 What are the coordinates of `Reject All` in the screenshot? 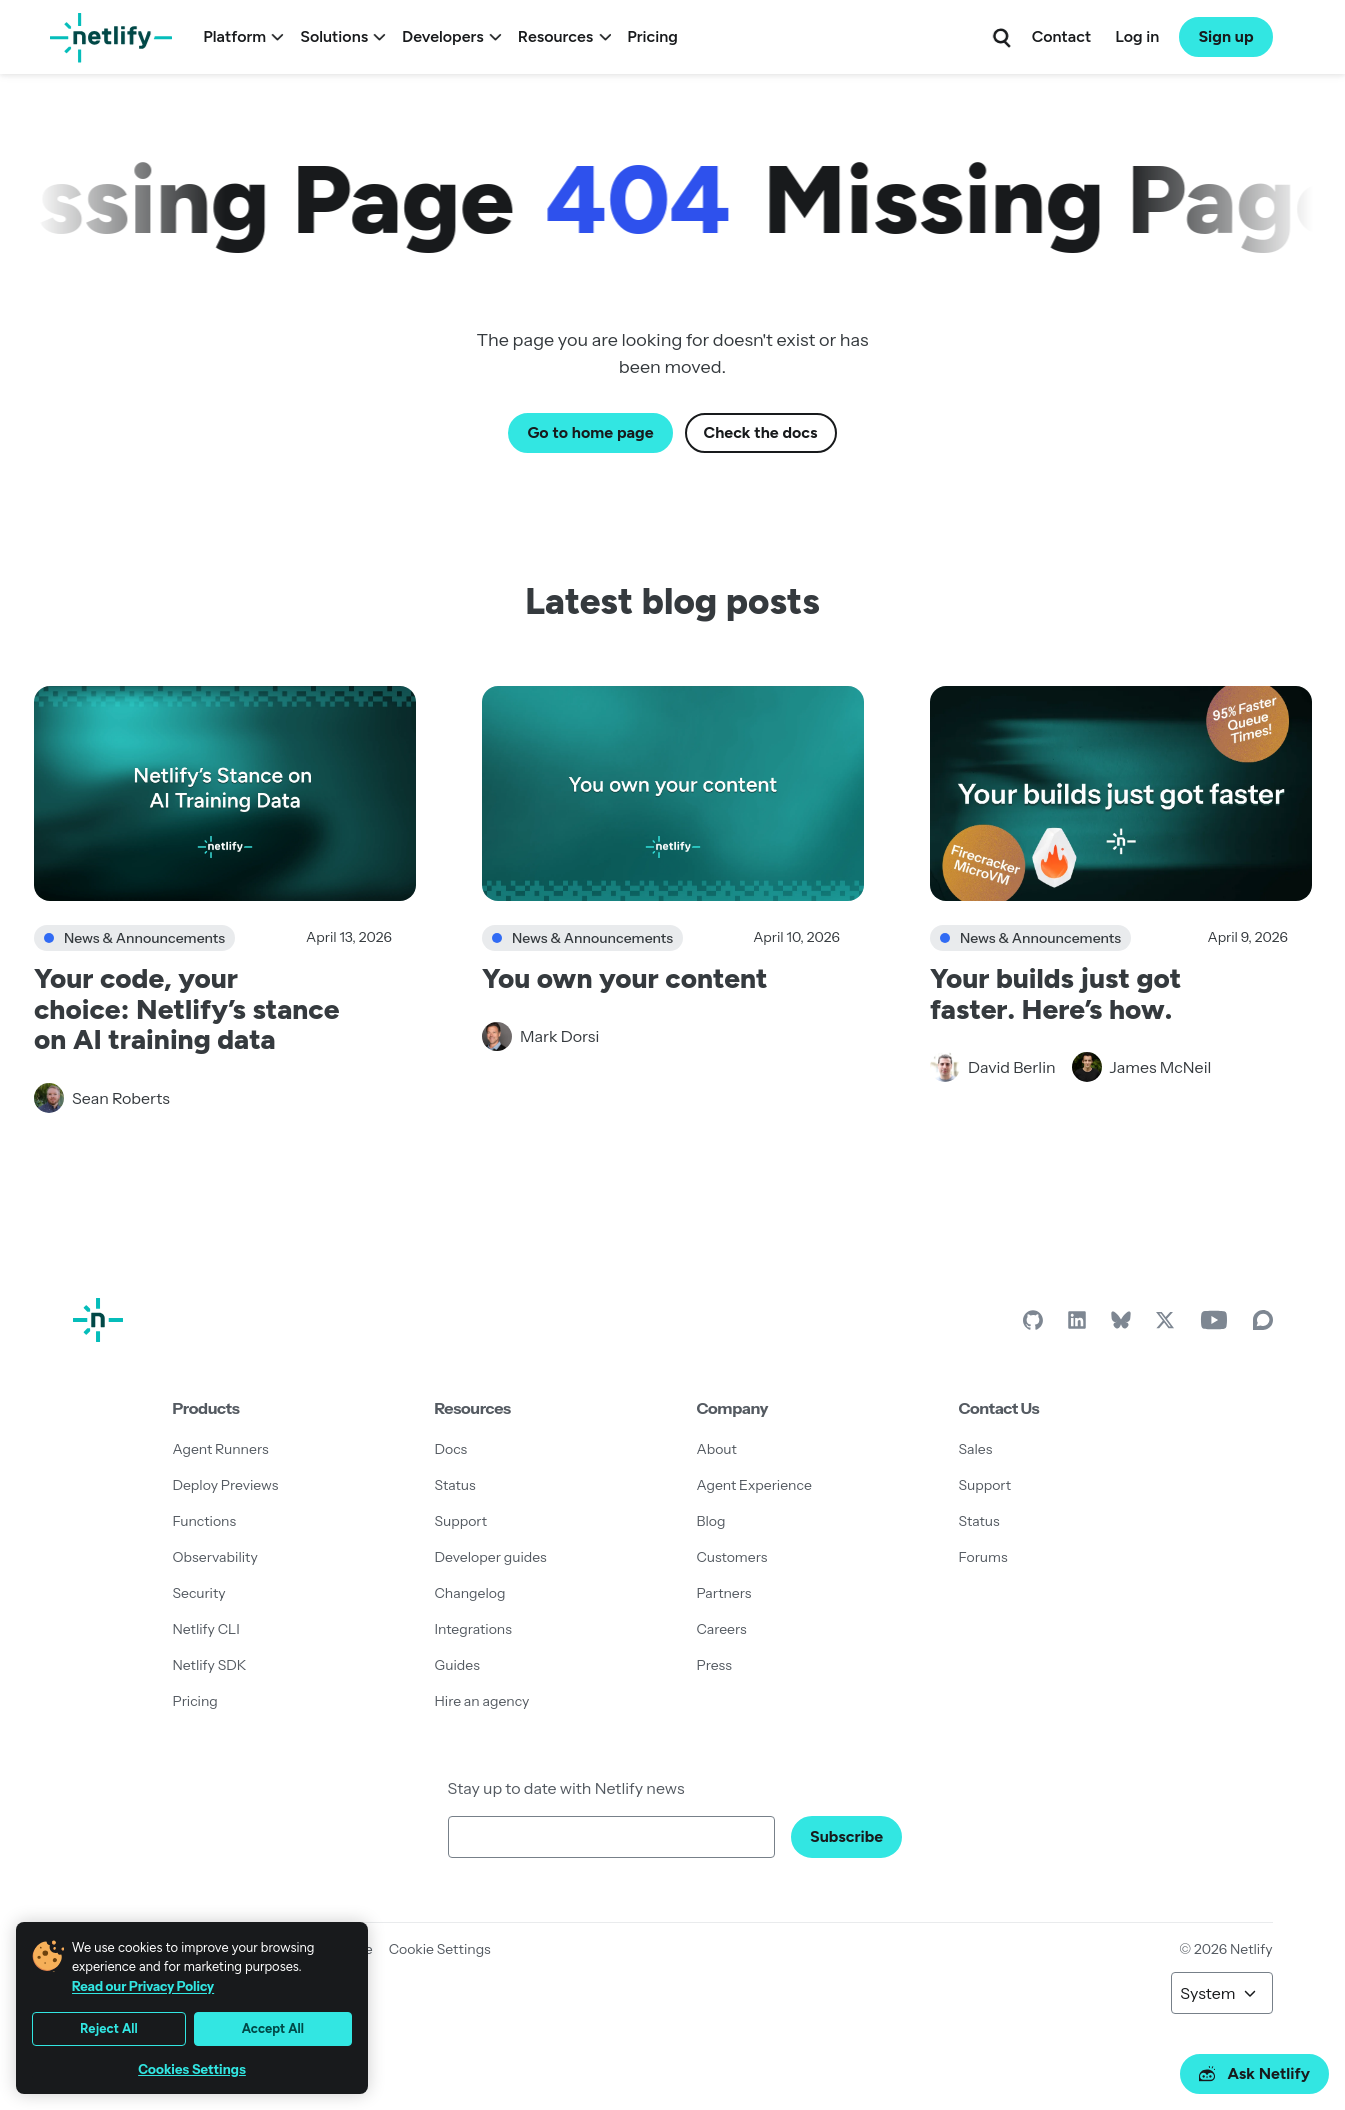 It's located at (109, 2028).